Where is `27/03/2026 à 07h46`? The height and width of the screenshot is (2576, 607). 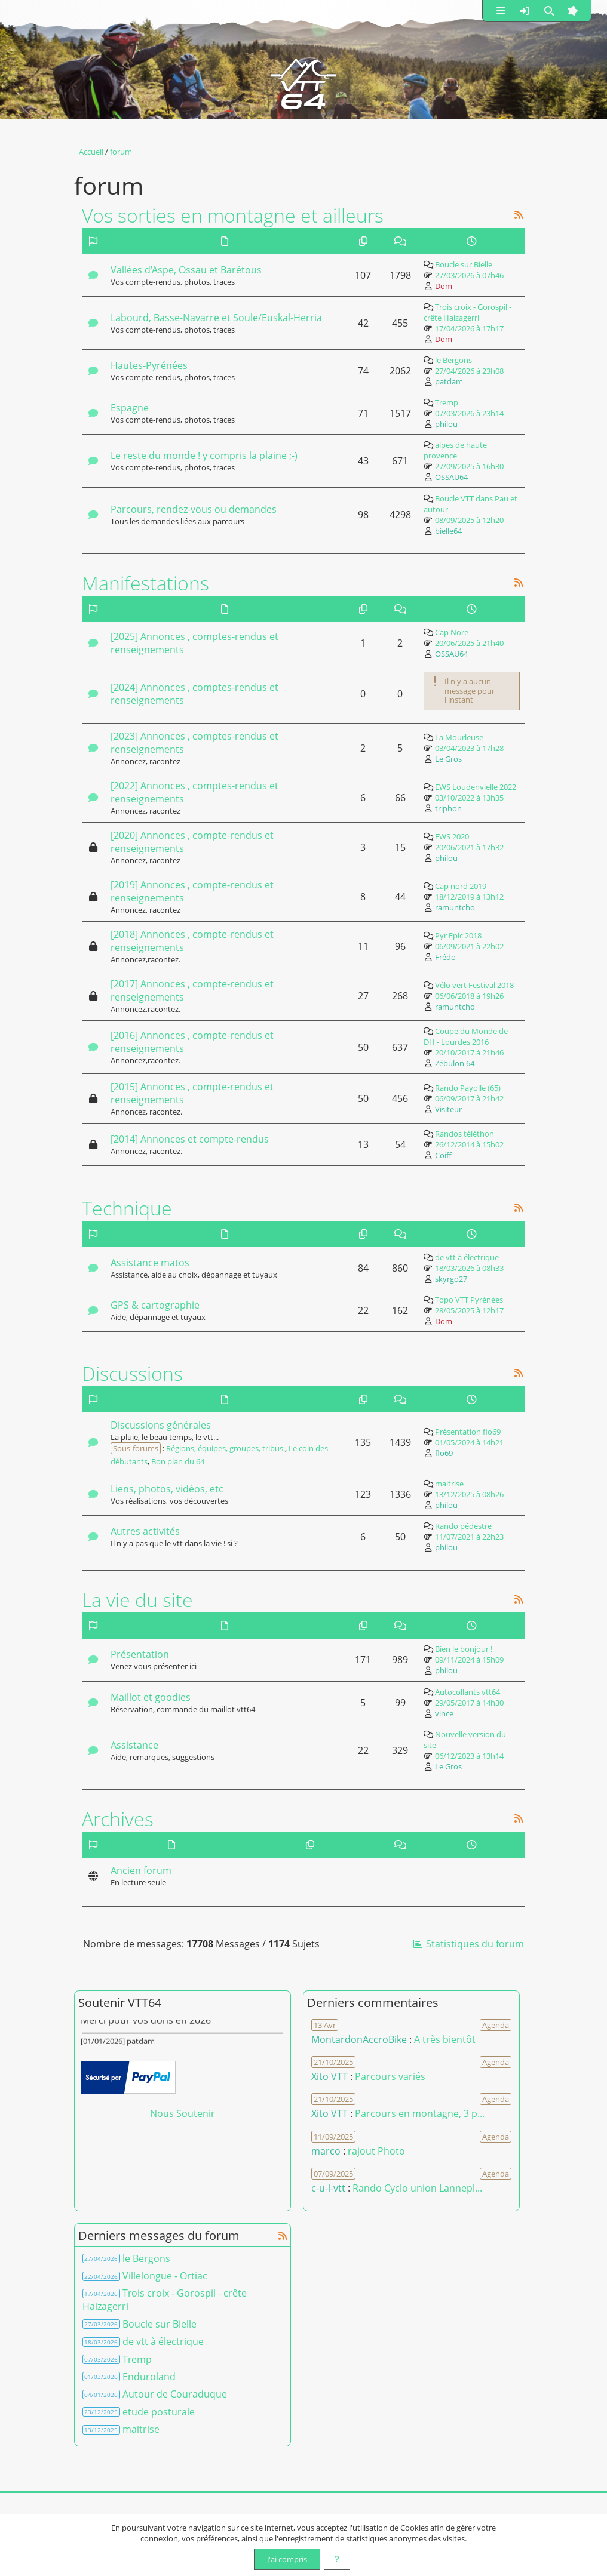
27/03/2026 à 07h46 is located at coordinates (469, 275).